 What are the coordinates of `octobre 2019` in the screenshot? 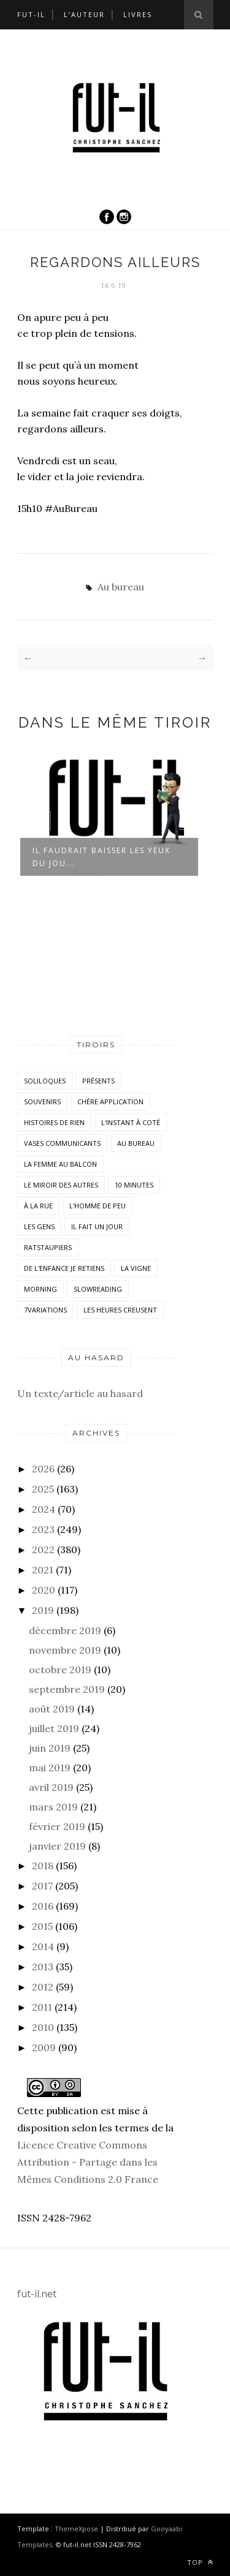 It's located at (60, 1669).